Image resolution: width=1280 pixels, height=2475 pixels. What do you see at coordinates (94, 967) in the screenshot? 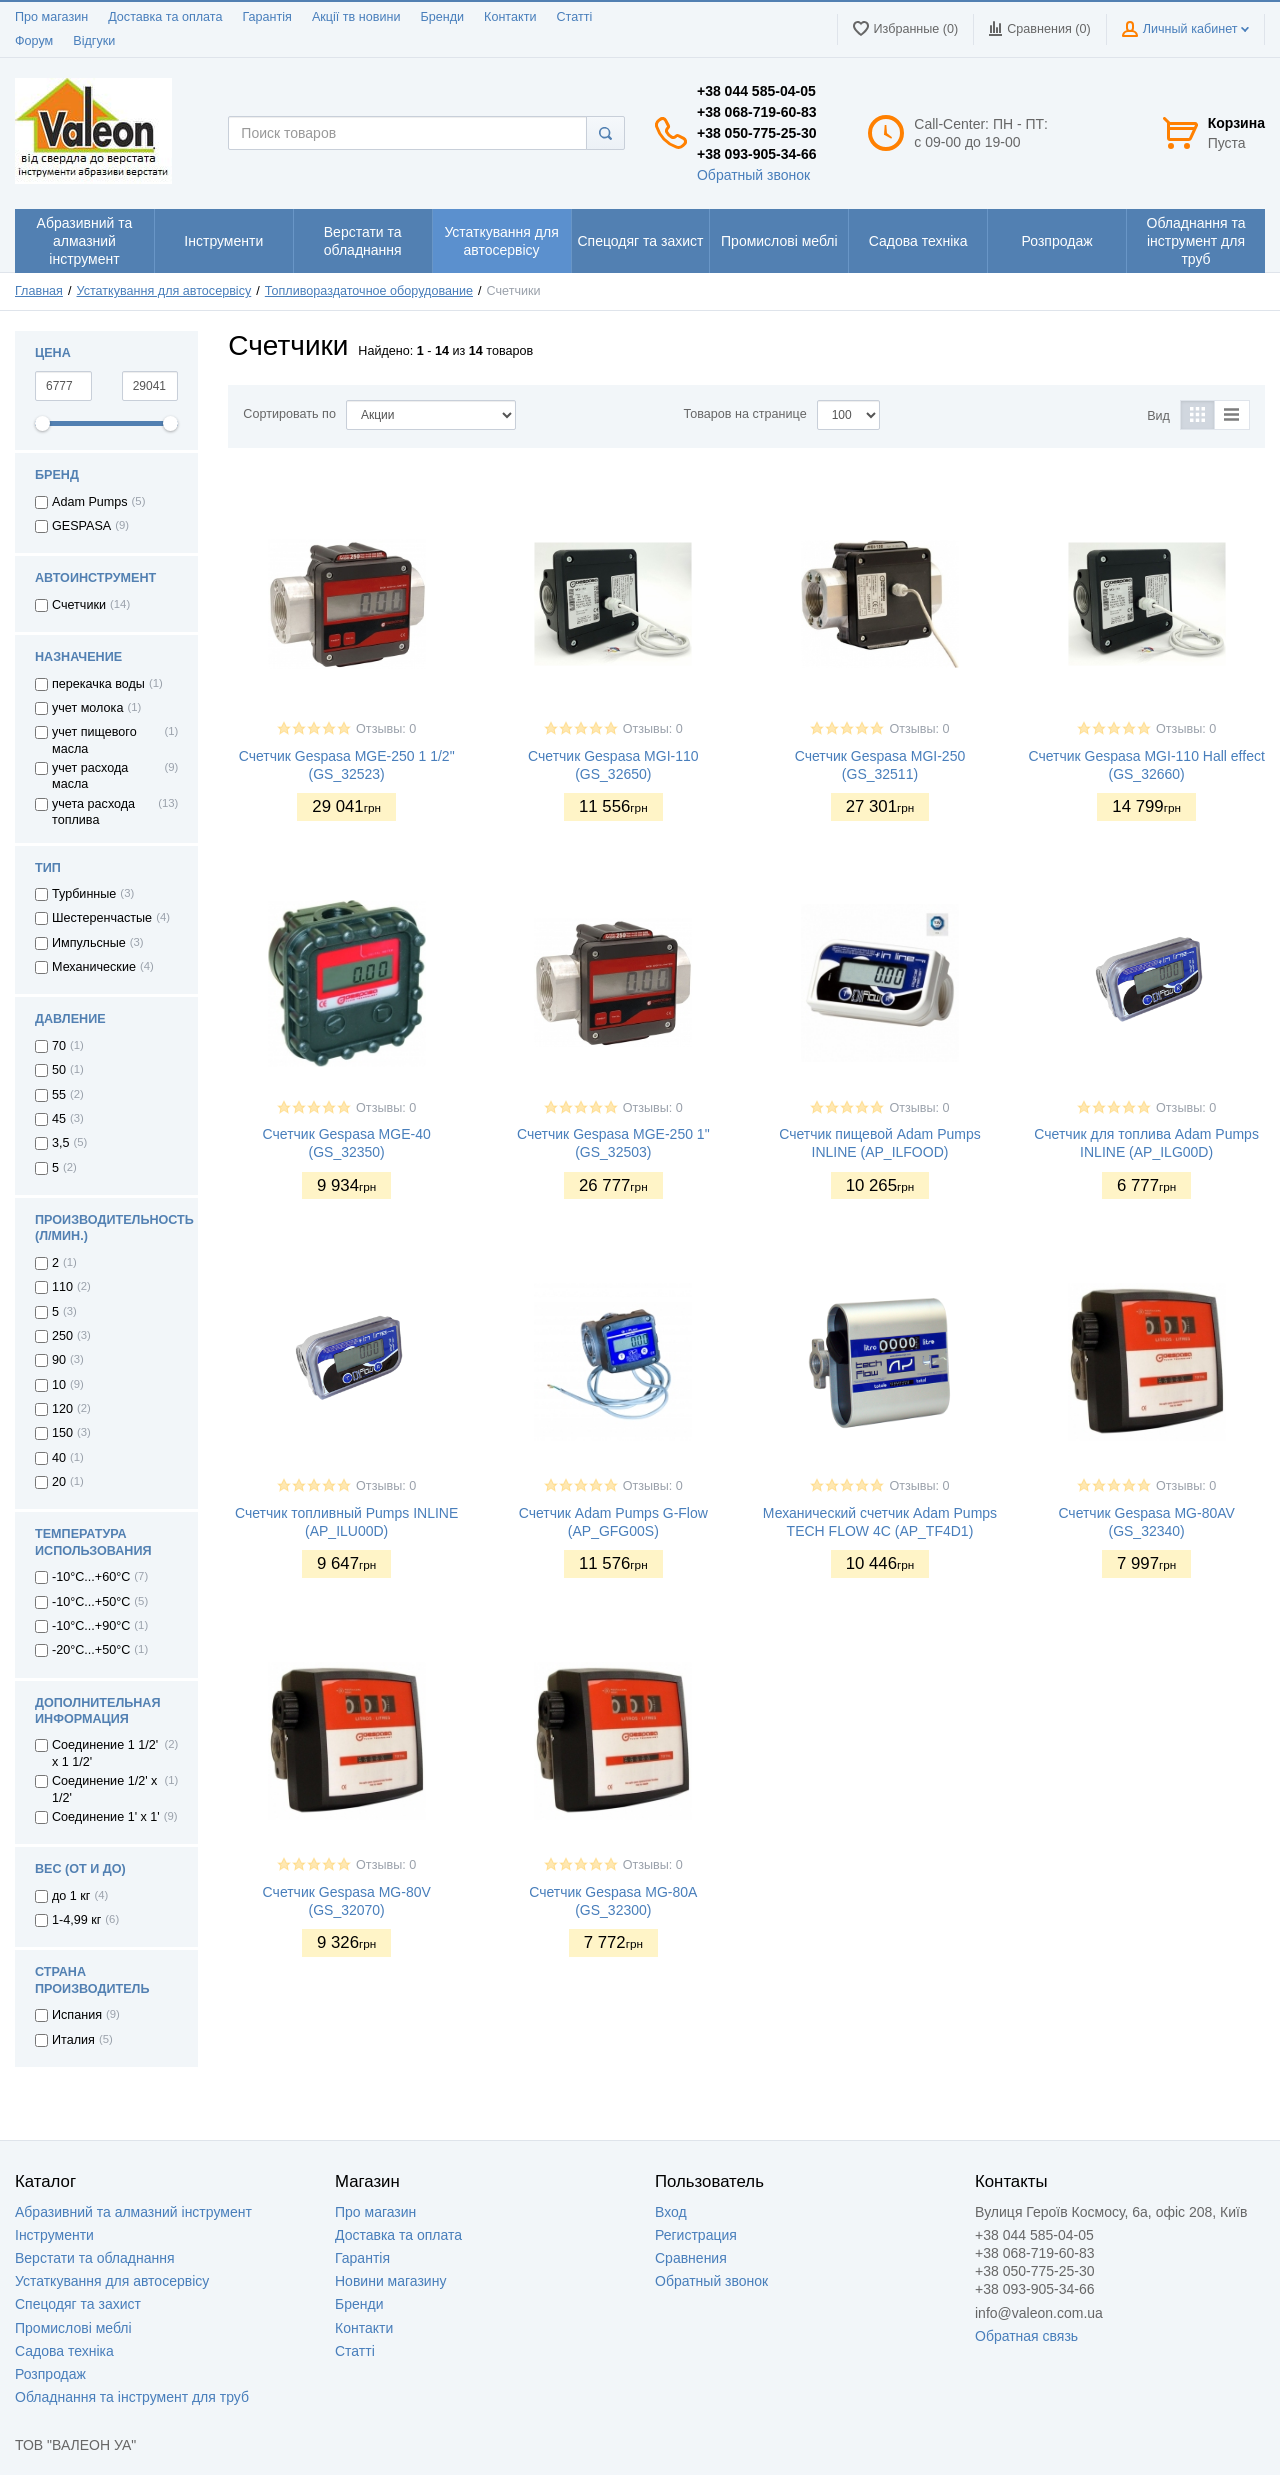
I see `Механические` at bounding box center [94, 967].